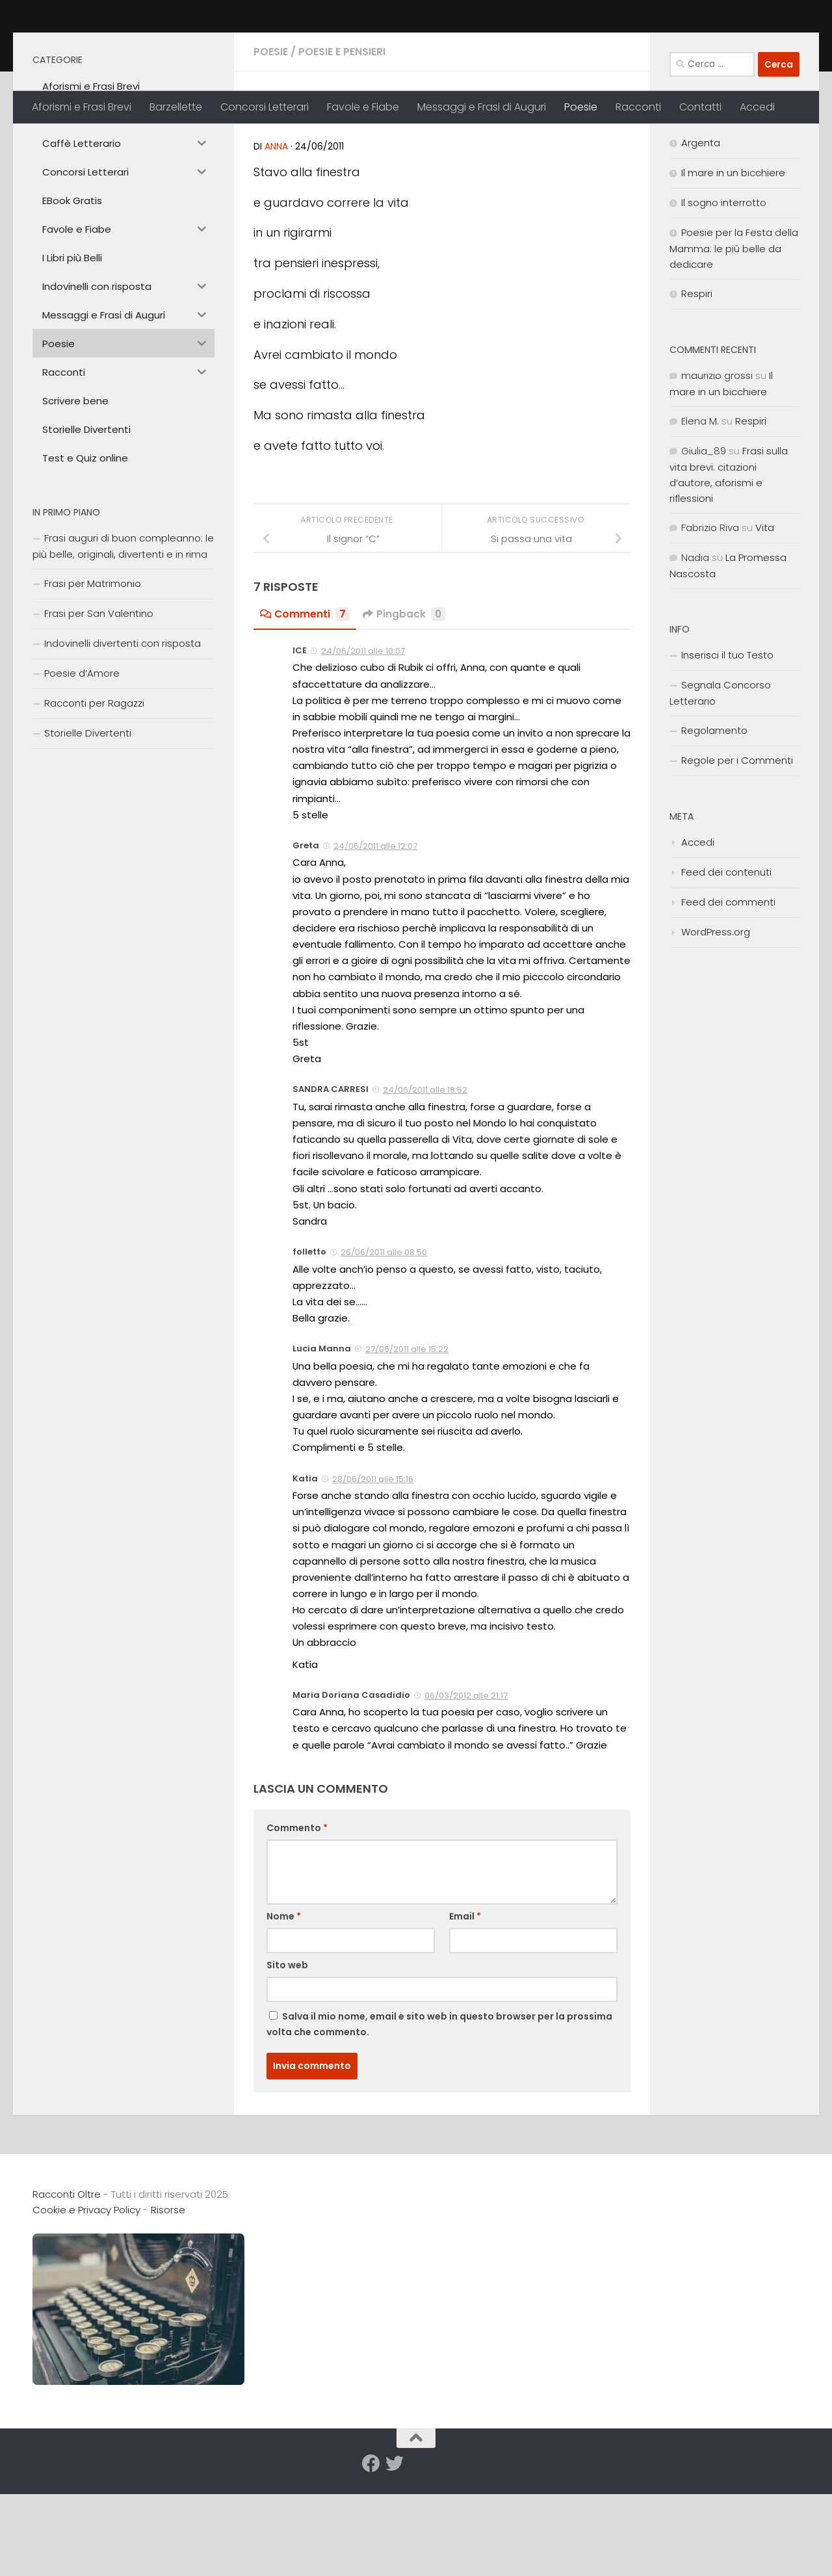  Describe the element at coordinates (696, 384) in the screenshot. I see `Respiri` at that location.